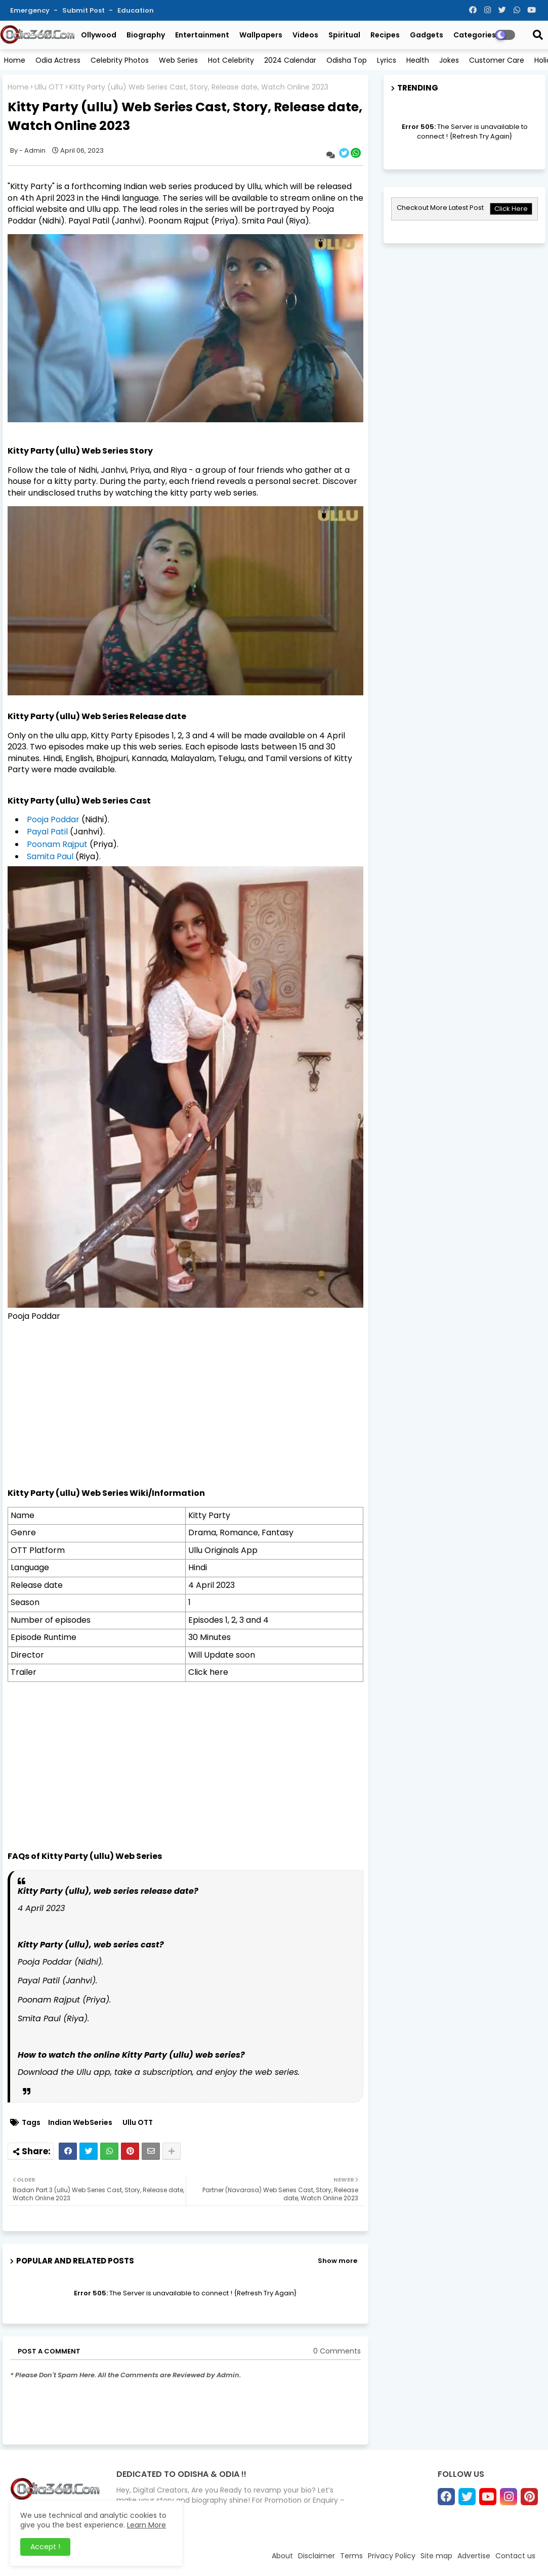 Image resolution: width=548 pixels, height=2576 pixels. What do you see at coordinates (231, 60) in the screenshot?
I see `Hot Celebrity` at bounding box center [231, 60].